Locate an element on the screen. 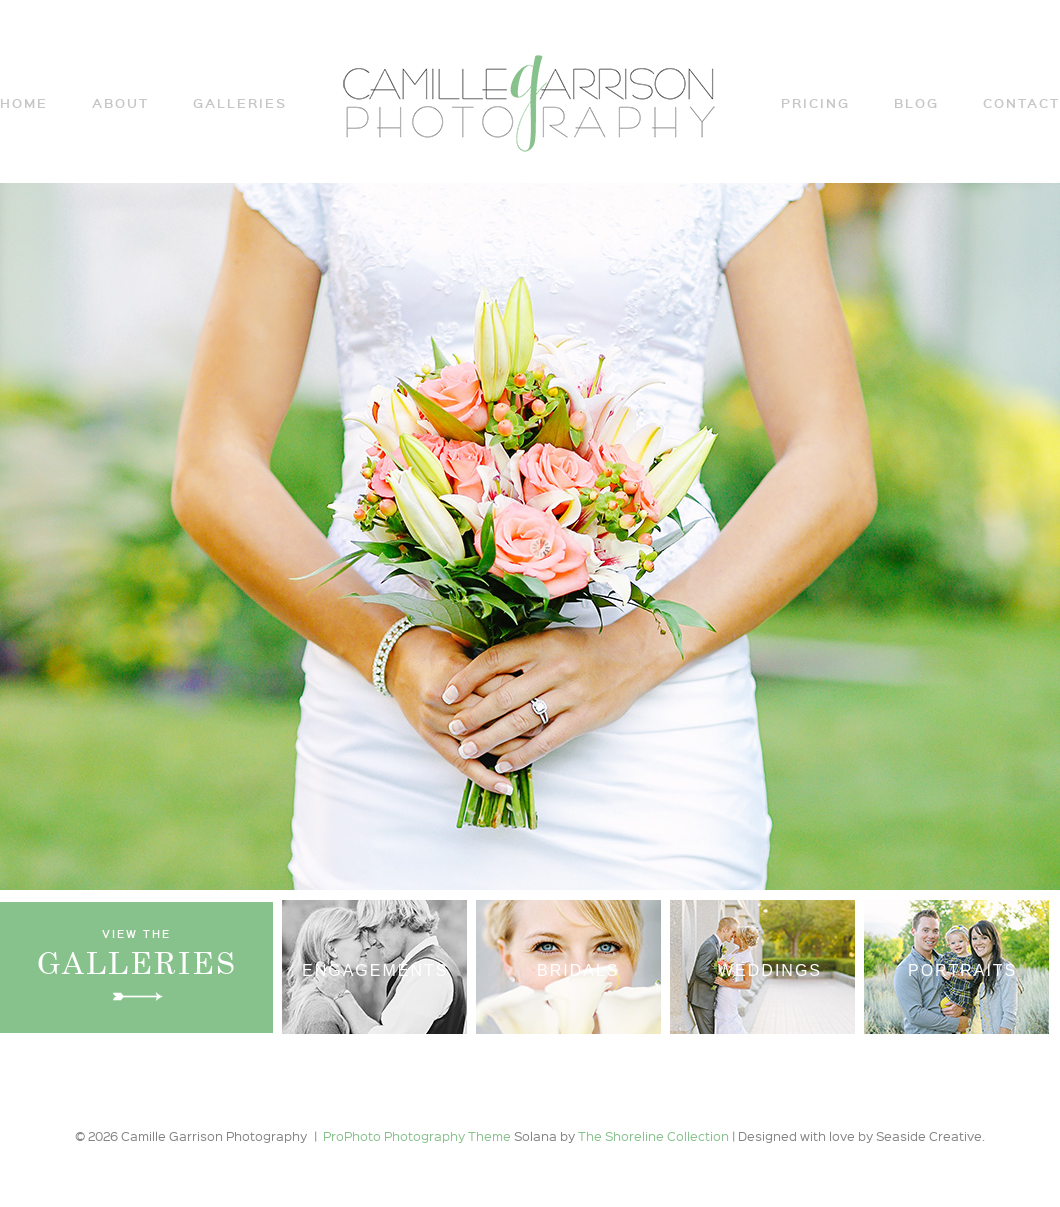 Image resolution: width=1060 pixels, height=1207 pixels. Blog is located at coordinates (916, 103).